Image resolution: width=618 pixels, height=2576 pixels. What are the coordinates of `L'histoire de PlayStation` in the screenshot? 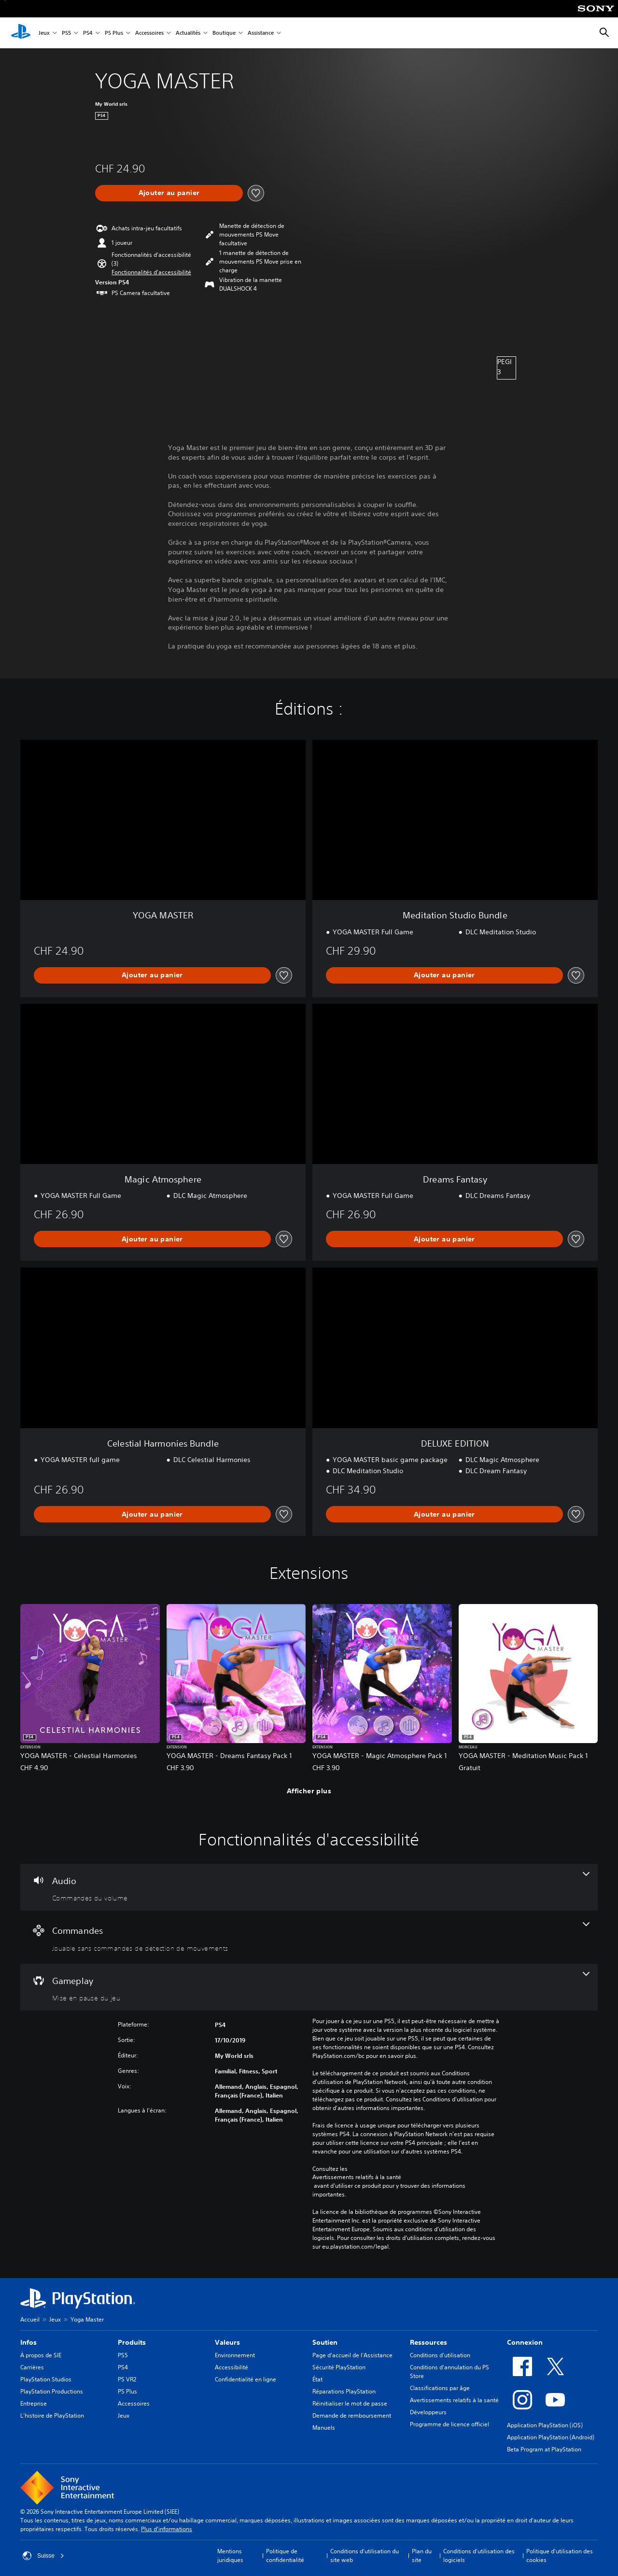 It's located at (52, 2415).